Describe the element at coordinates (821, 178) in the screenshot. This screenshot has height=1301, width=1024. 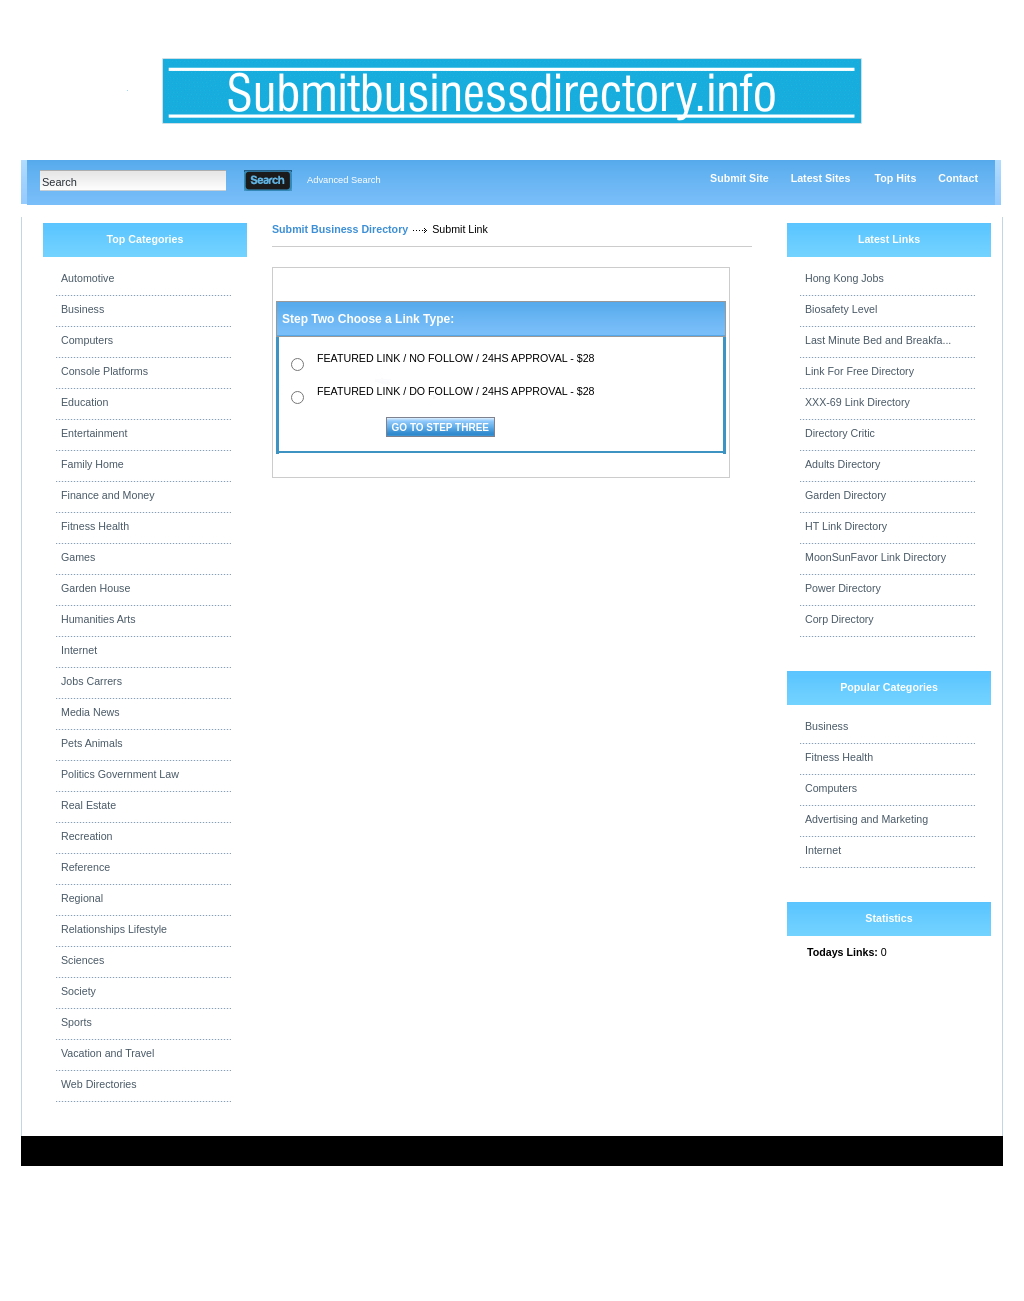
I see `Latest Sites` at that location.